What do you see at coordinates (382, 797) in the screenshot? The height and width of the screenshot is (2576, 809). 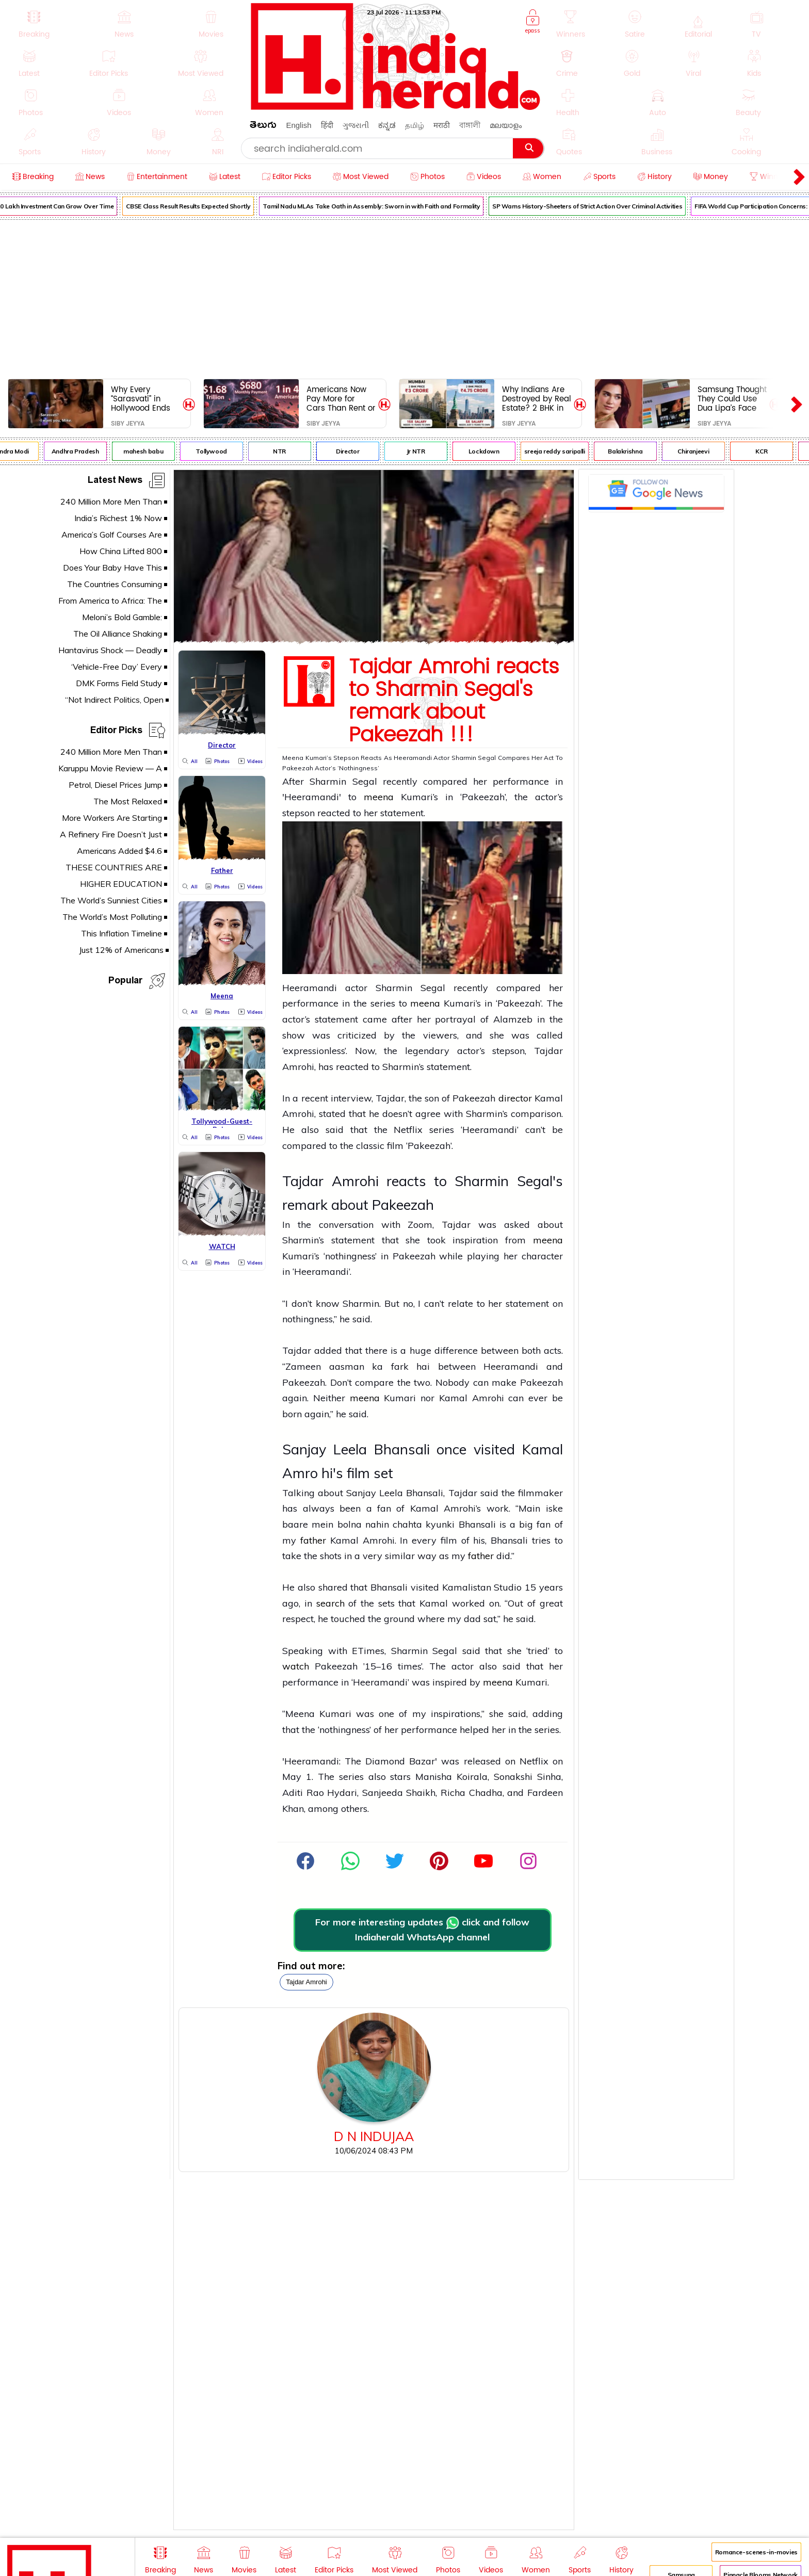 I see `meena` at bounding box center [382, 797].